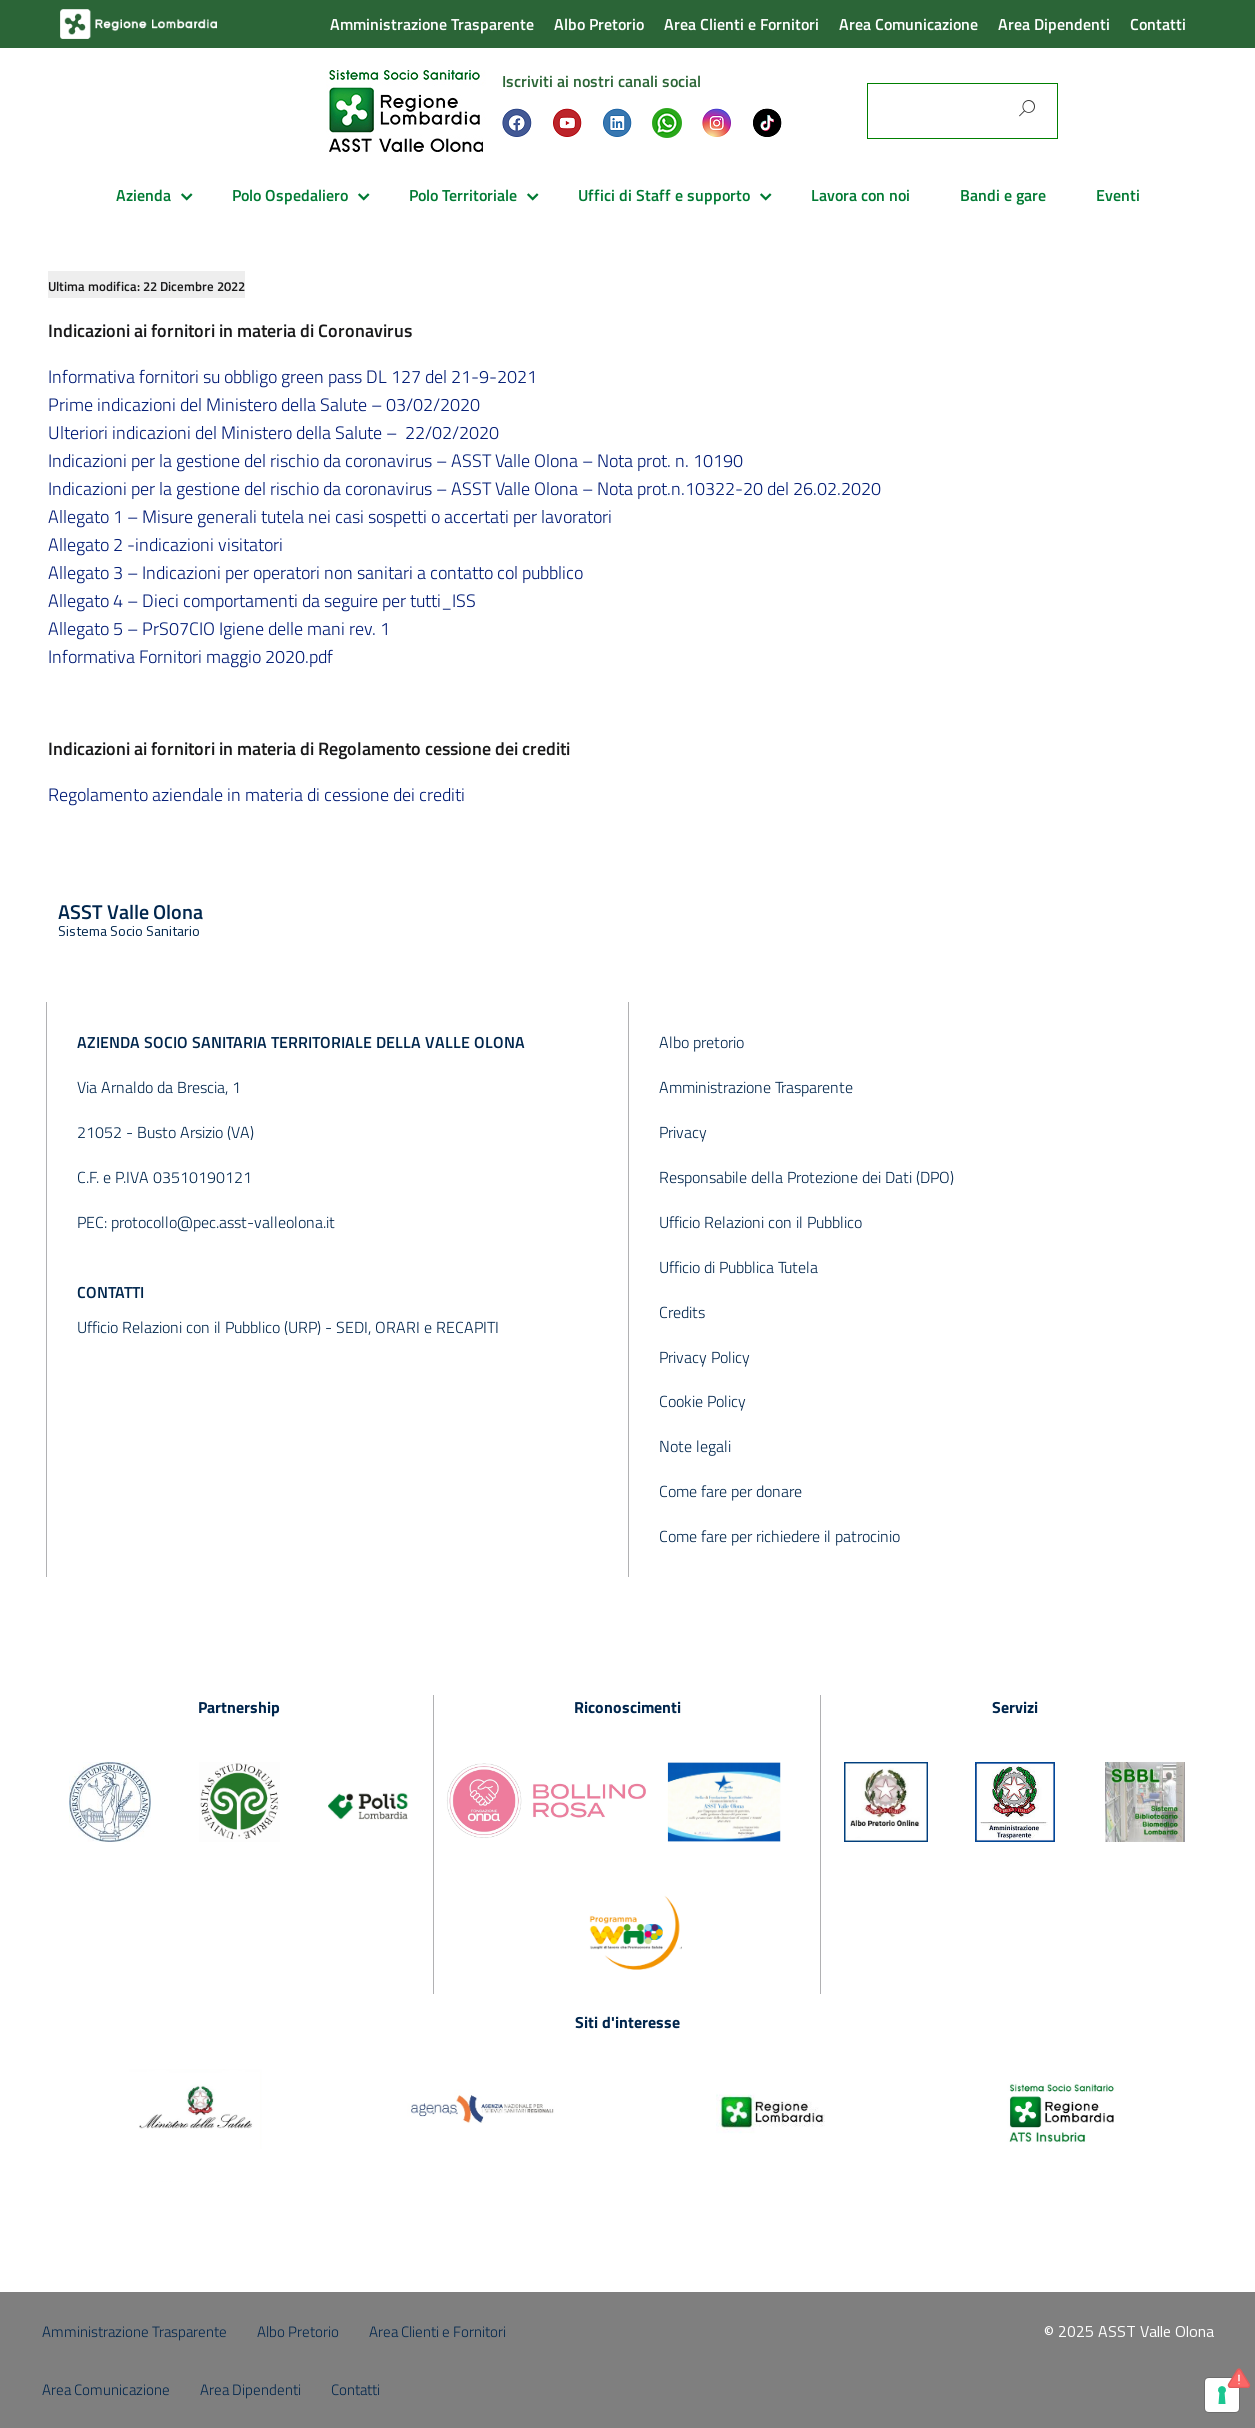 The image size is (1255, 2428). What do you see at coordinates (806, 1177) in the screenshot?
I see `Responsabile della Protezione dei Dati (DPO)` at bounding box center [806, 1177].